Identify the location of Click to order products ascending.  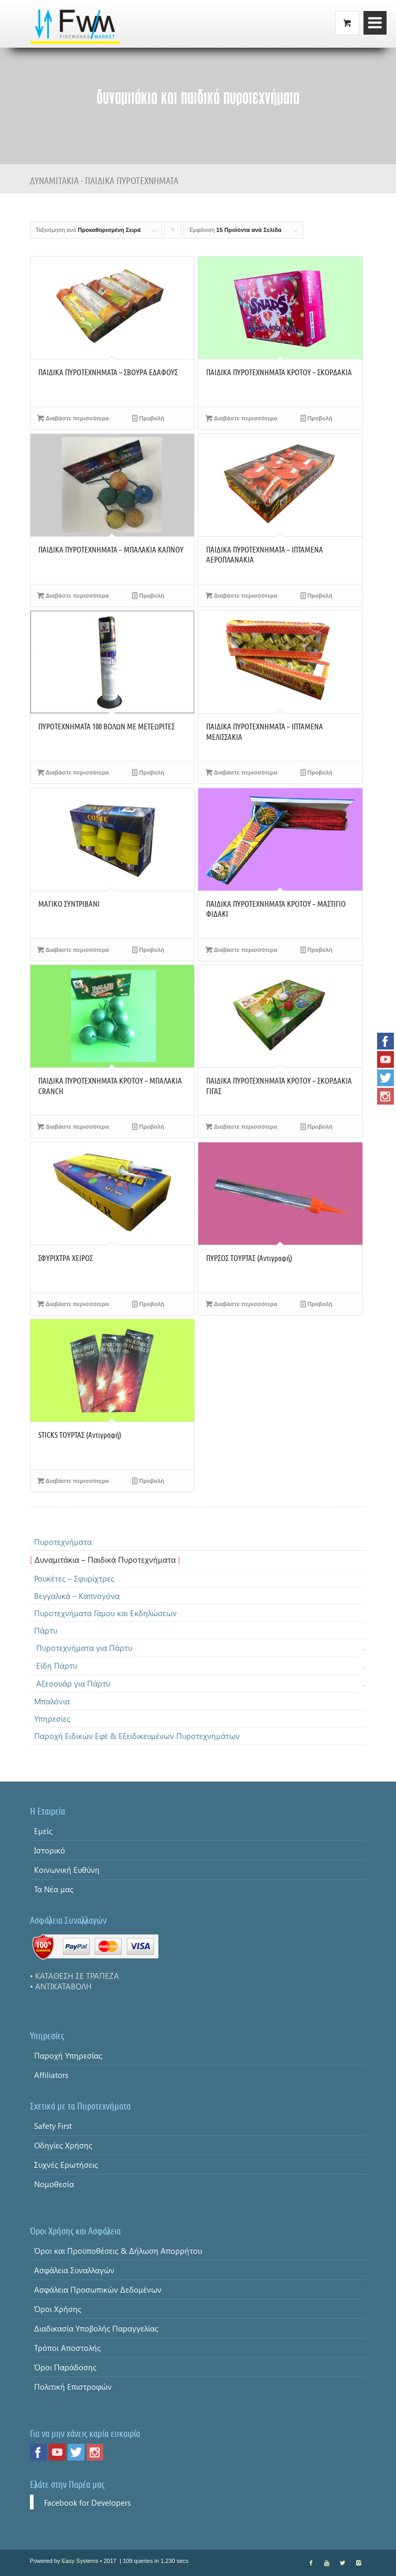
(173, 233).